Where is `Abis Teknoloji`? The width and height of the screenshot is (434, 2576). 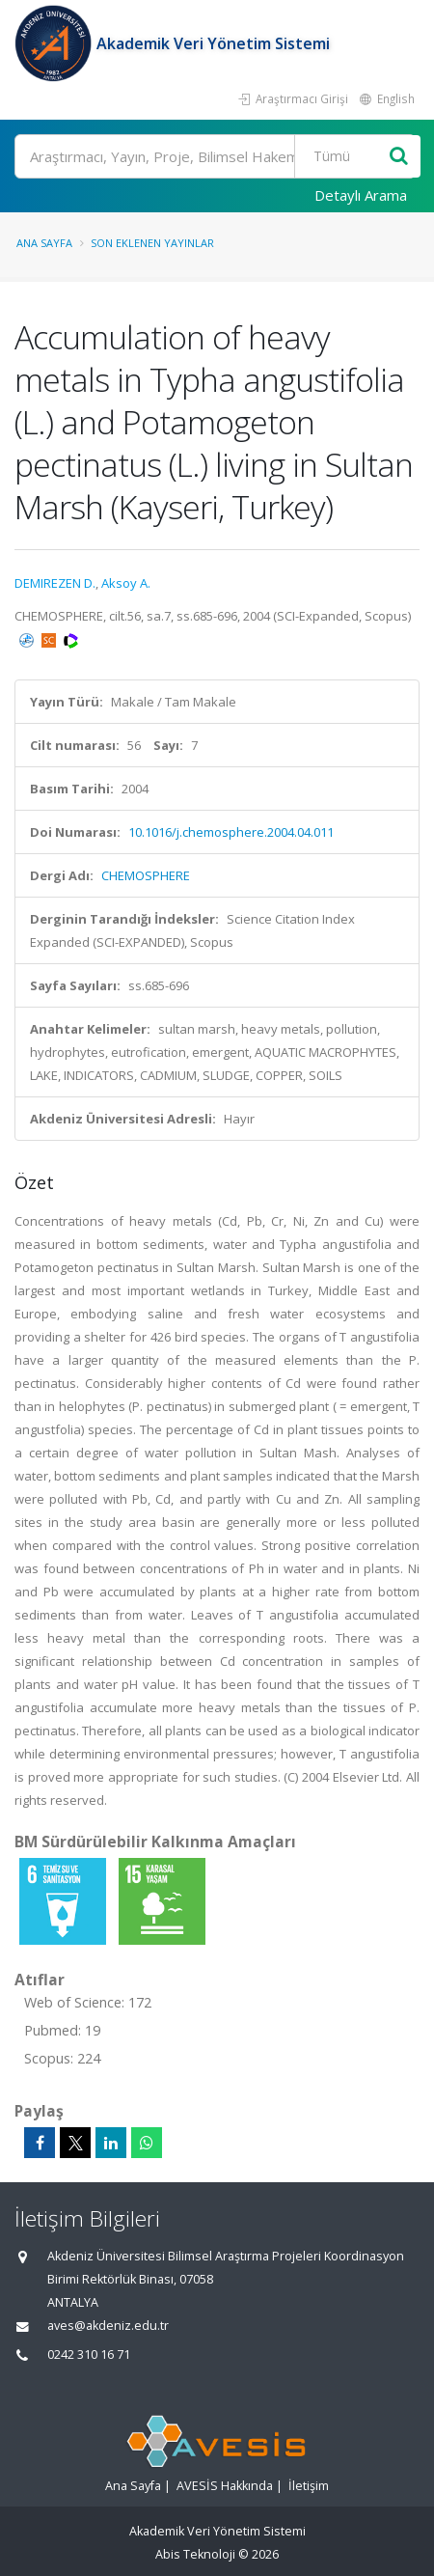 Abis Teknoloji is located at coordinates (195, 2554).